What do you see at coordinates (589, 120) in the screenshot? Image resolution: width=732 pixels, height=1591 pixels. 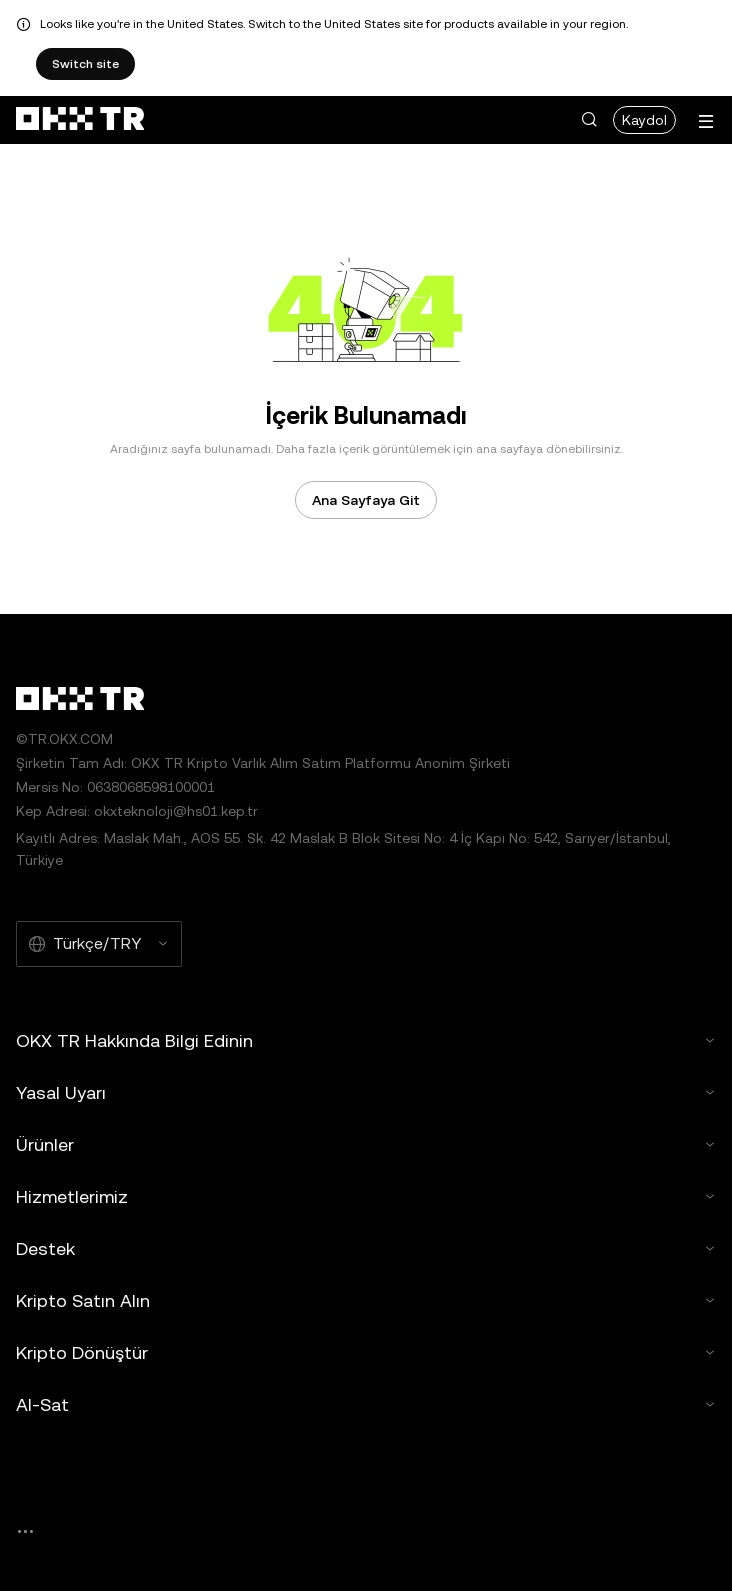 I see `[button]` at bounding box center [589, 120].